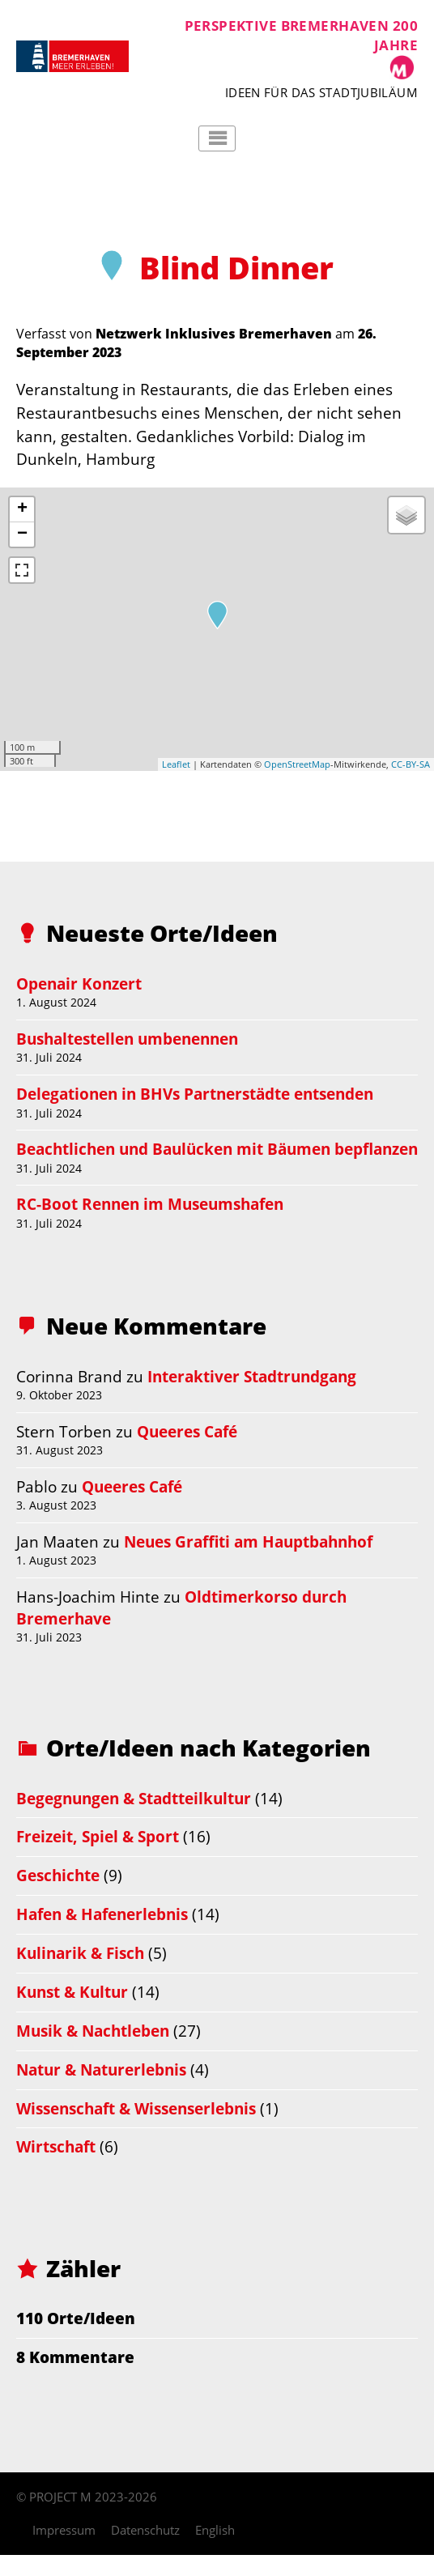  I want to click on CC-BY-SA, so click(410, 764).